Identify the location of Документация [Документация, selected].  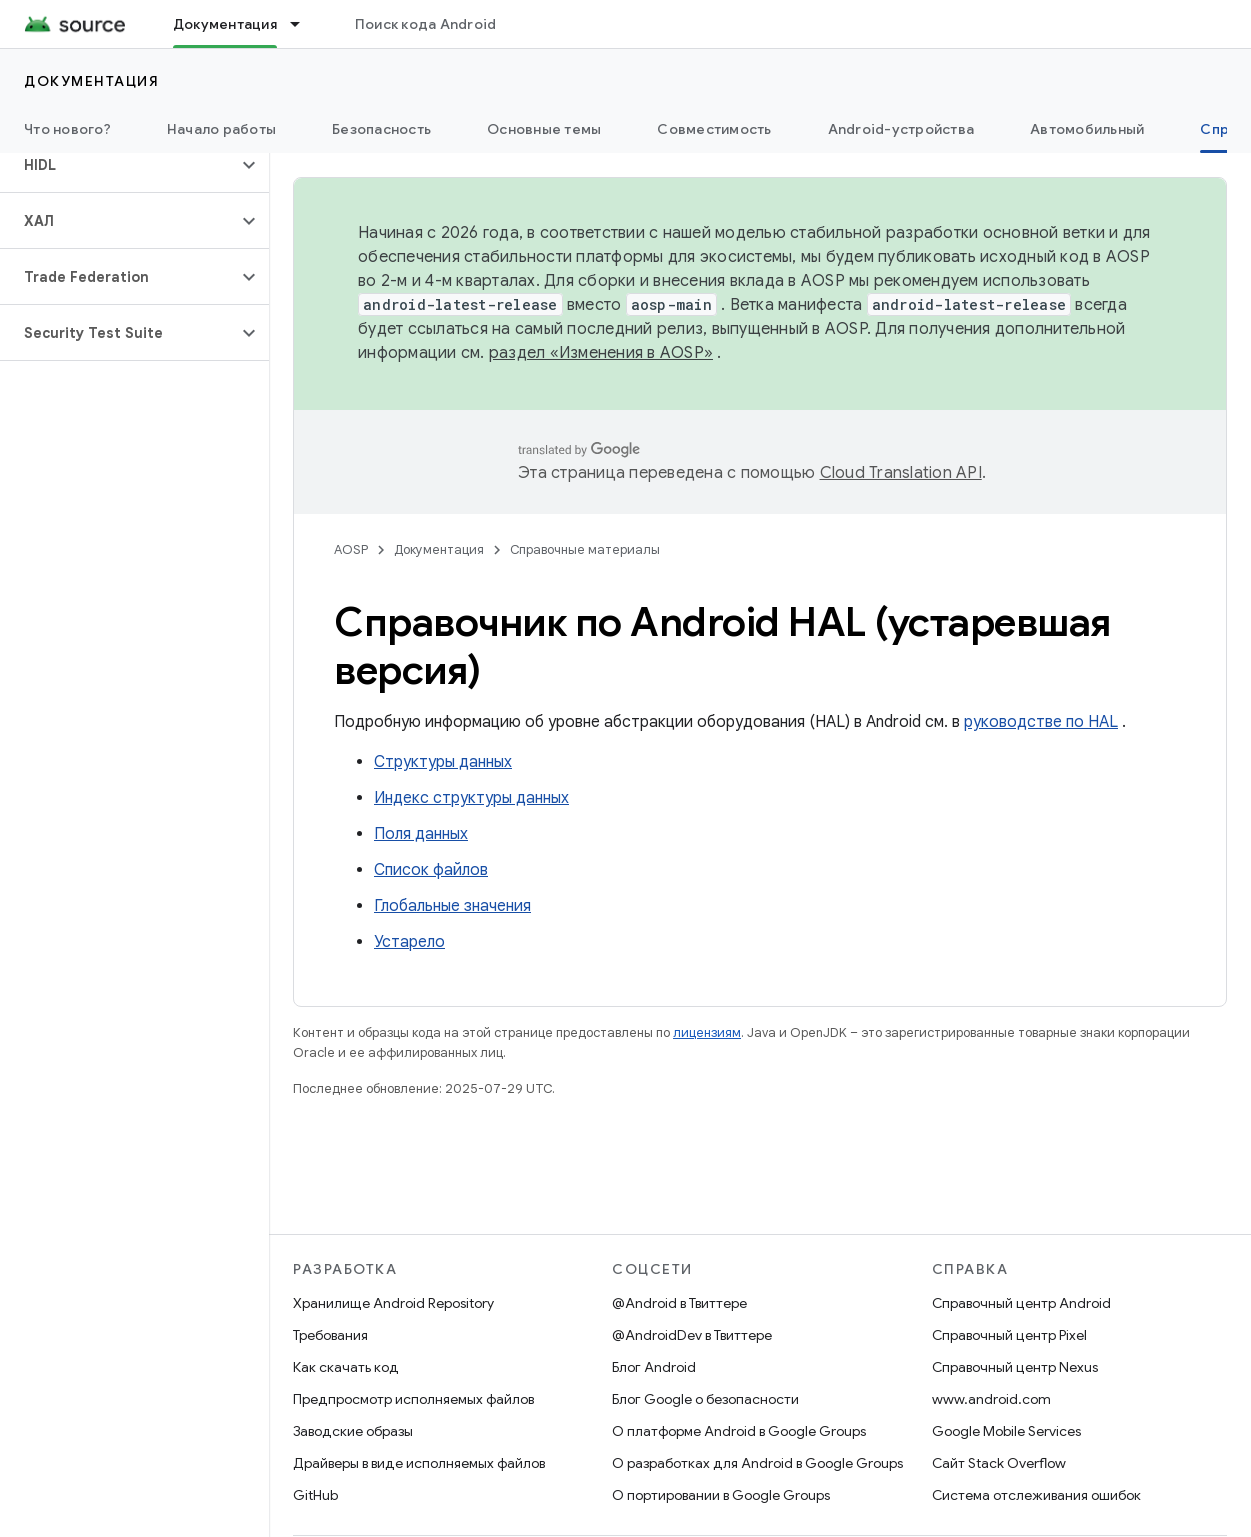
(225, 24).